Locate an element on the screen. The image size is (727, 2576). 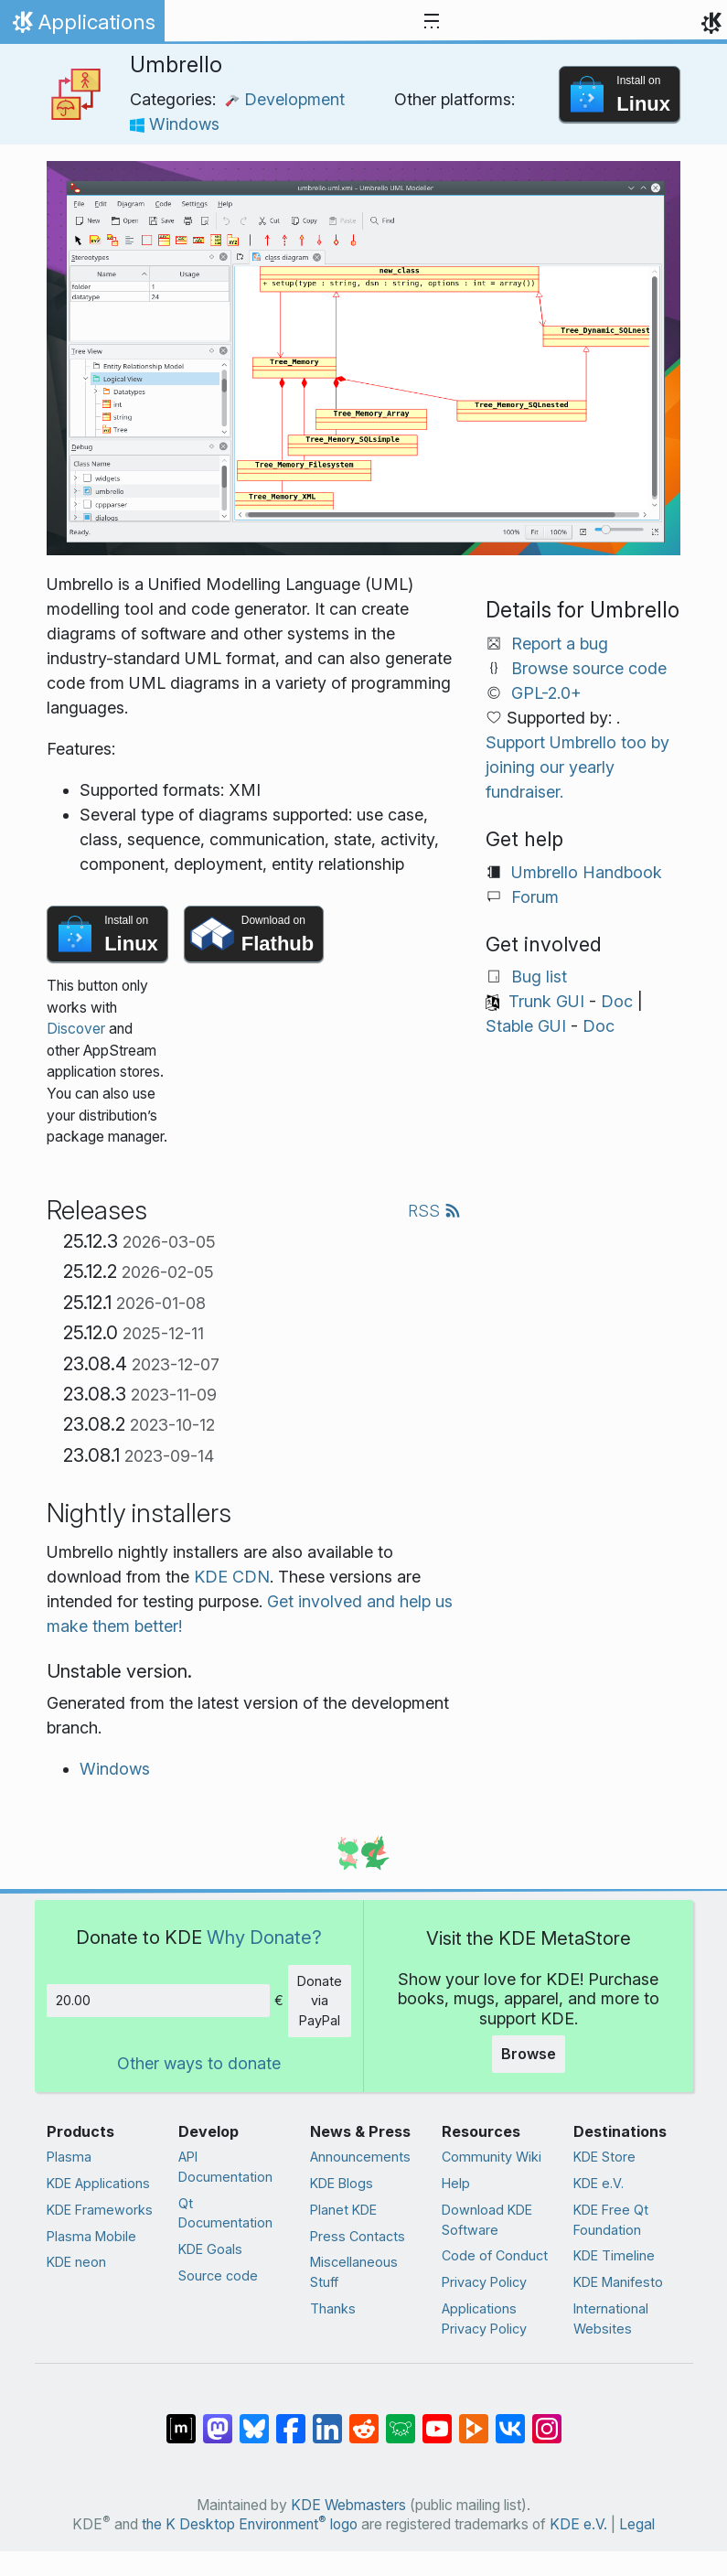
KDE Frameworks is located at coordinates (100, 2209).